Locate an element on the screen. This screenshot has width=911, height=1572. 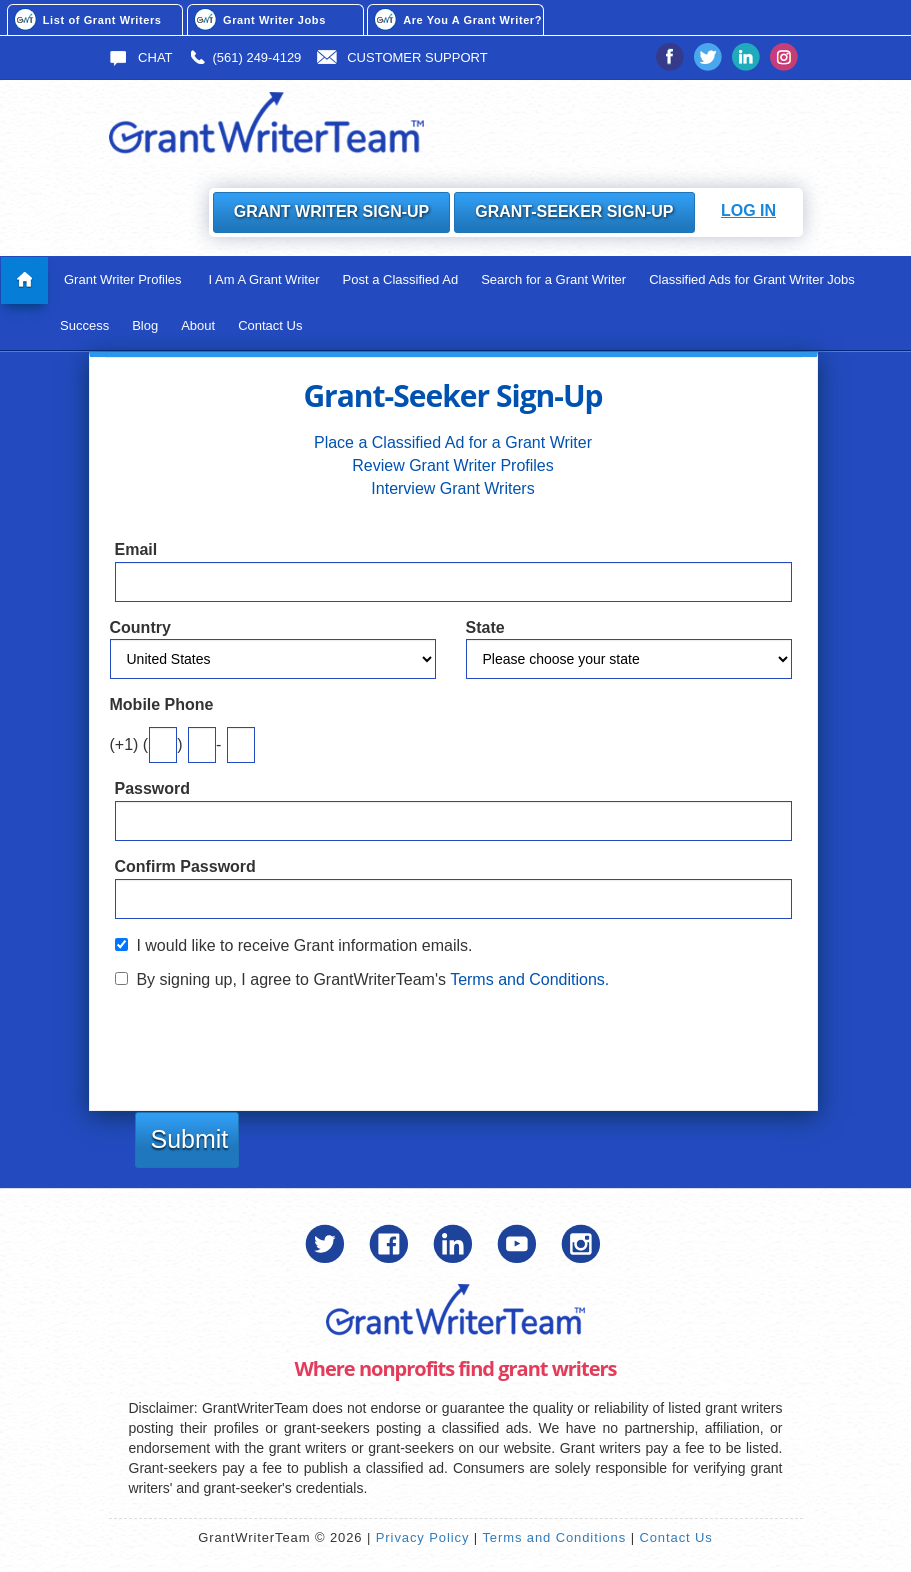
Classified Ads for Grant Writer Jobs is located at coordinates (752, 279).